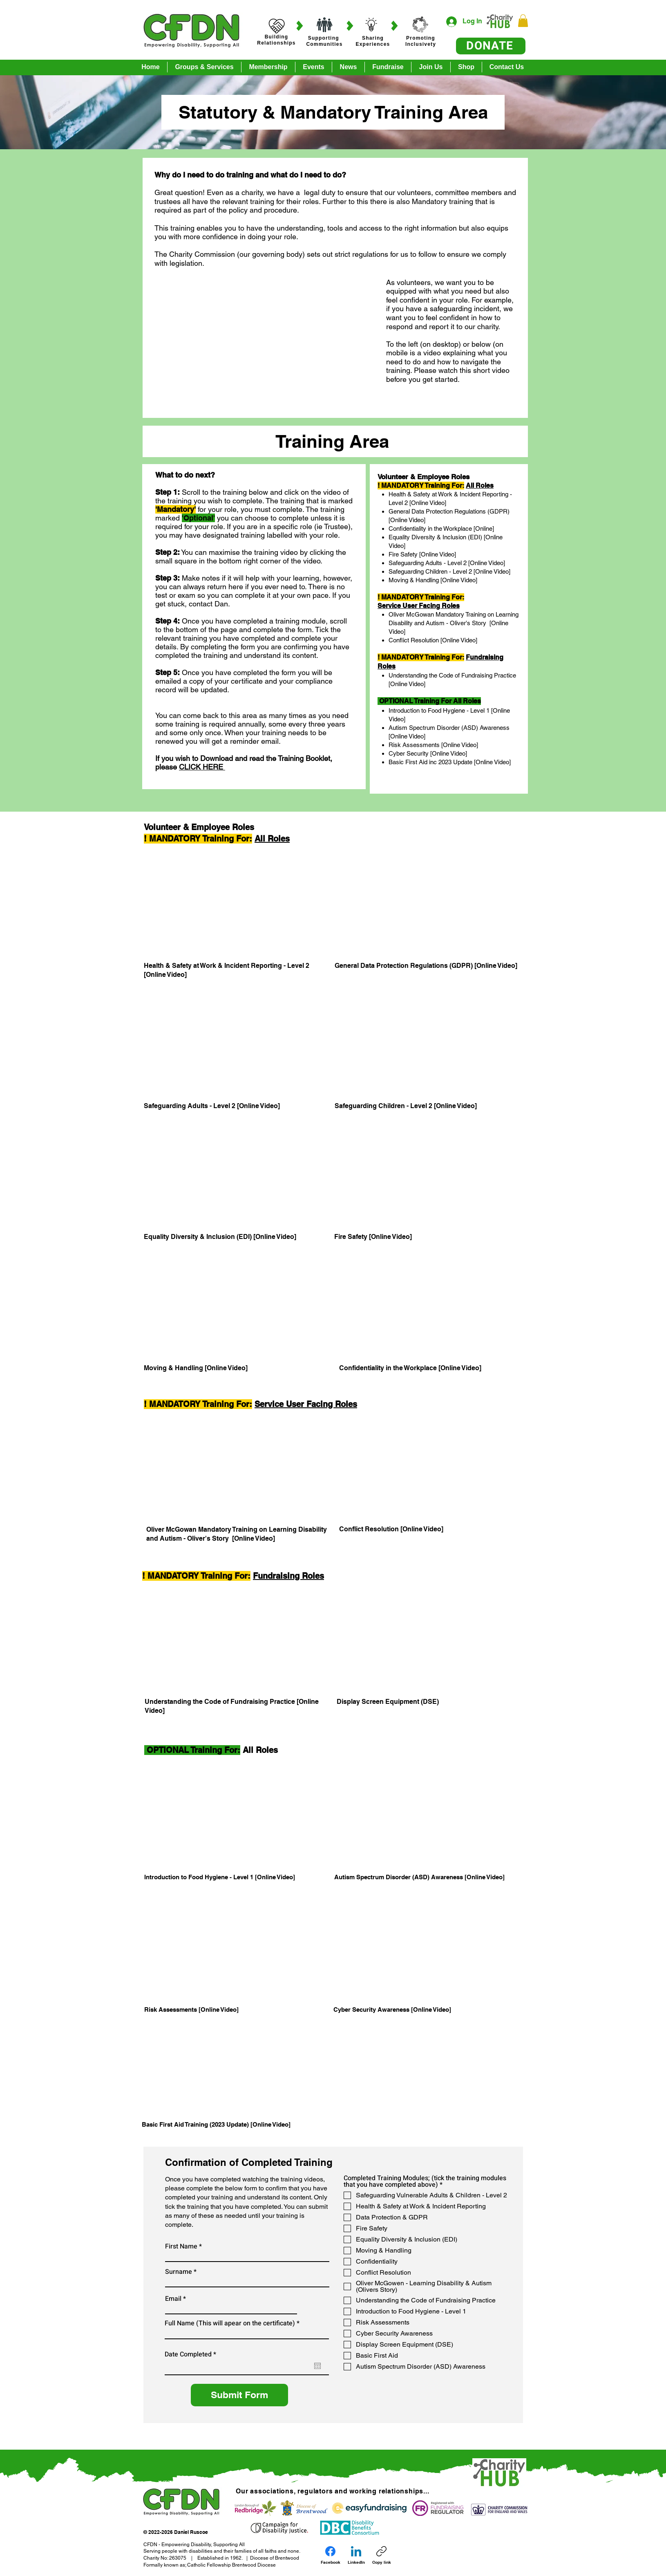 Image resolution: width=666 pixels, height=2576 pixels. What do you see at coordinates (356, 2555) in the screenshot?
I see `[LinkedIn]` at bounding box center [356, 2555].